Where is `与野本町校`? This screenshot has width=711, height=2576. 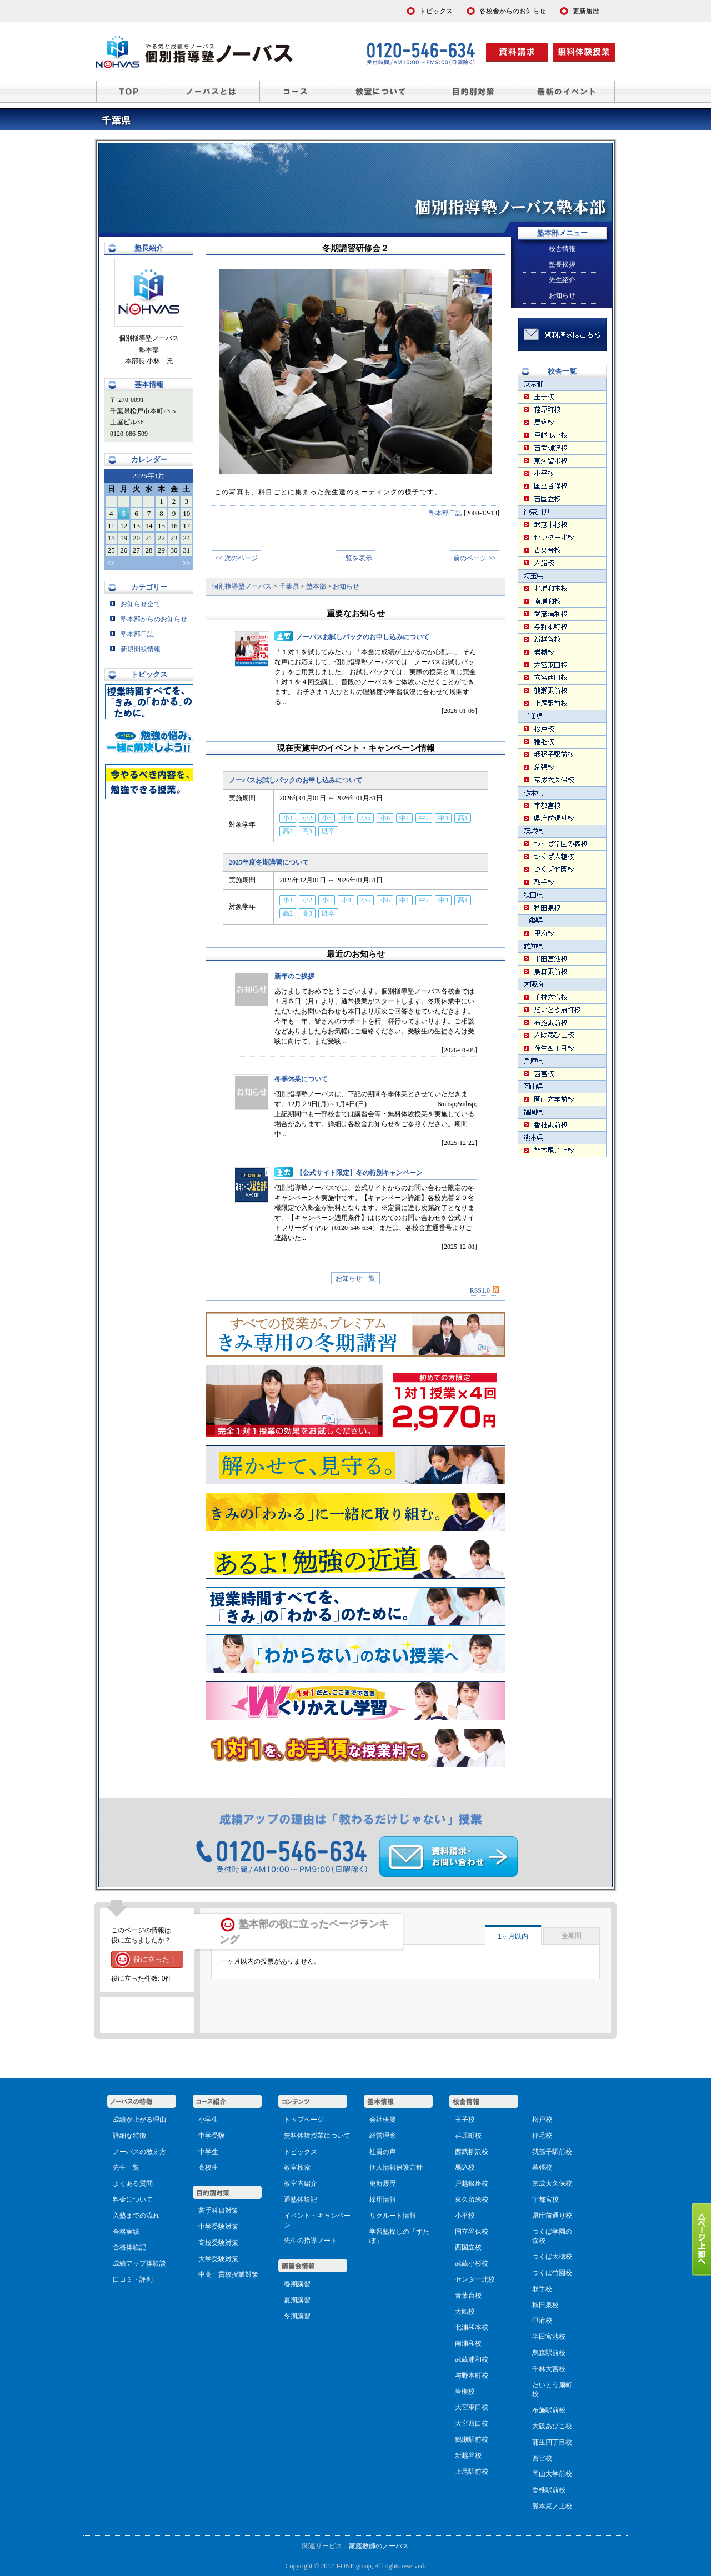 与野本町校 is located at coordinates (471, 2375).